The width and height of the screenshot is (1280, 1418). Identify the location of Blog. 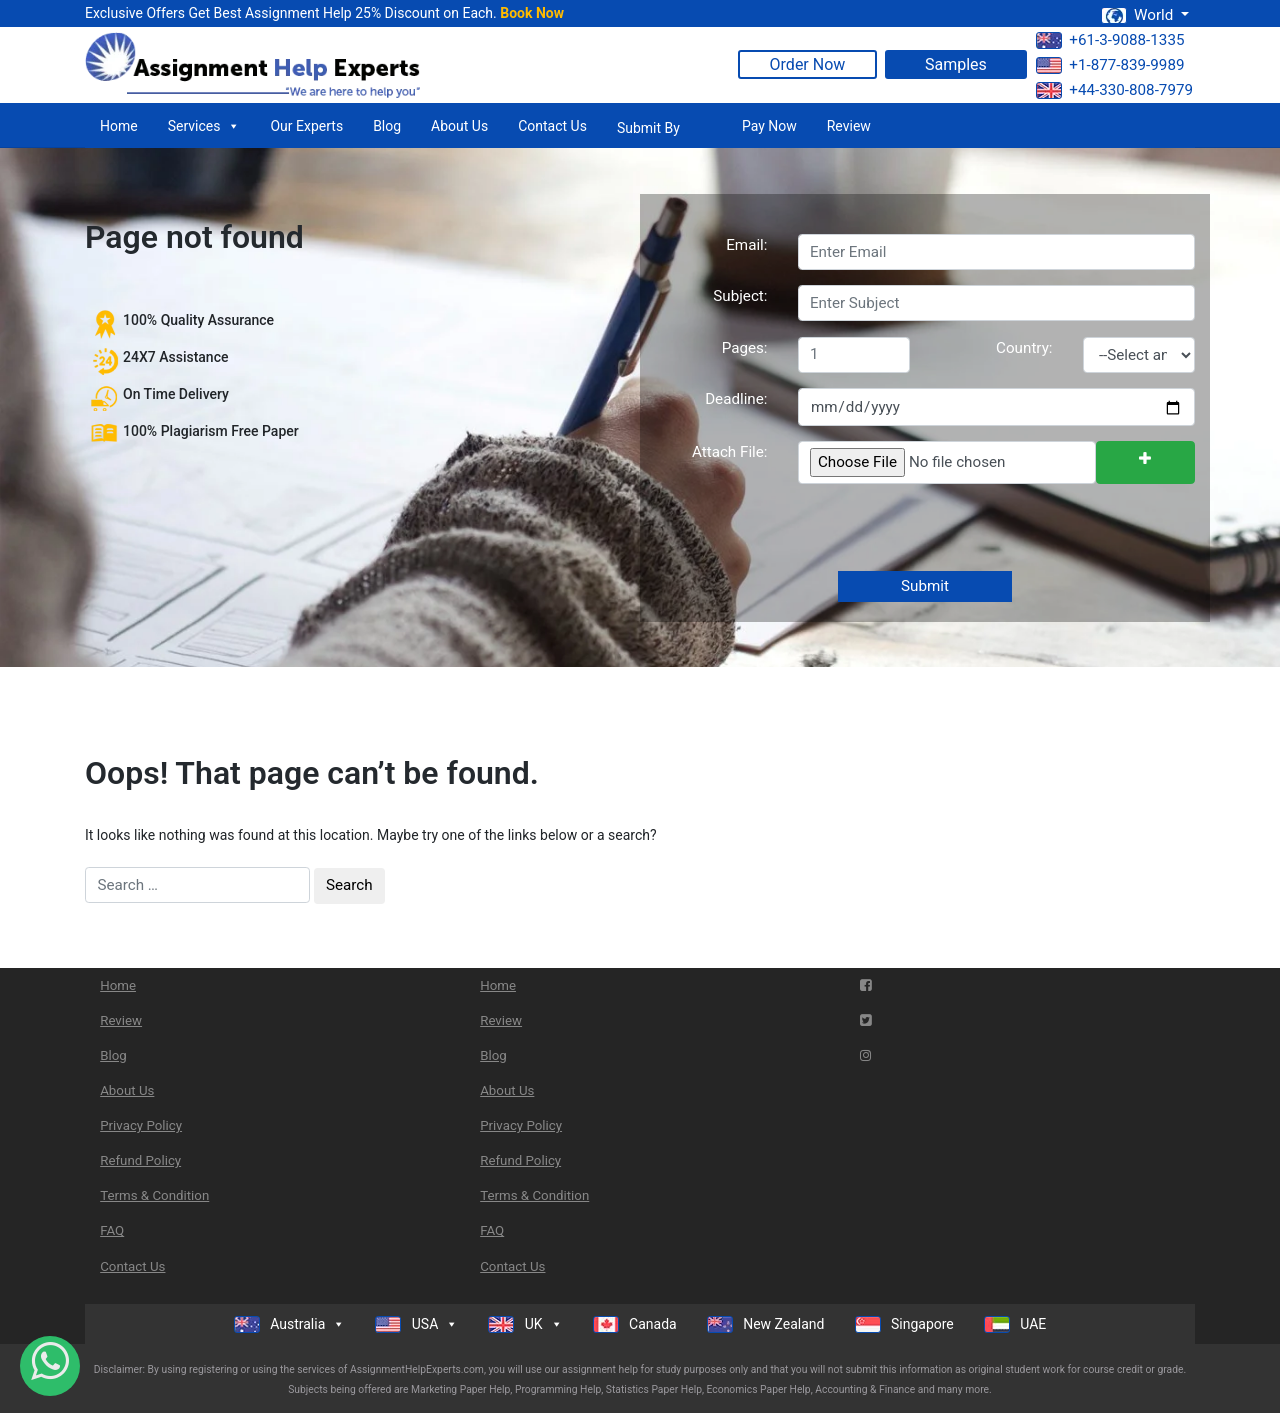
(387, 126).